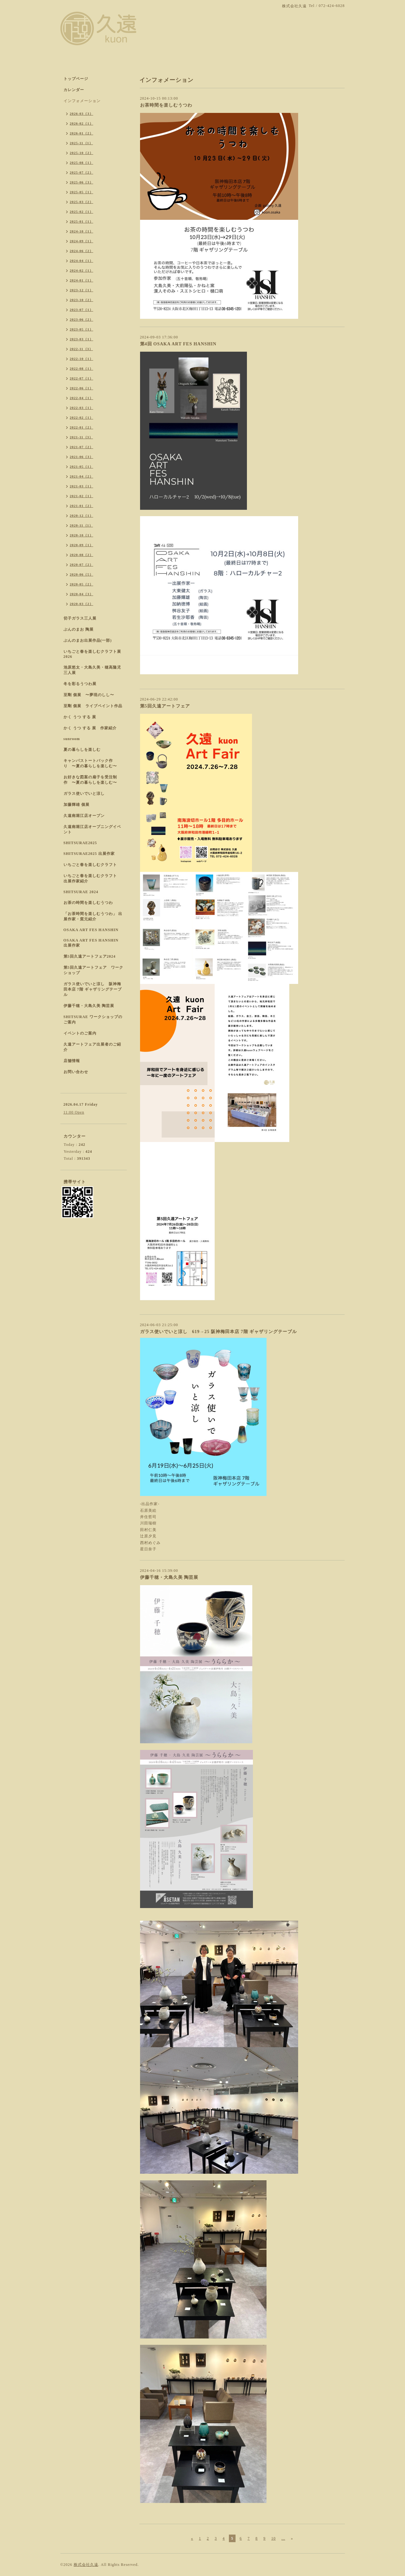 The height and width of the screenshot is (2576, 405). Describe the element at coordinates (165, 706) in the screenshot. I see `第5回久遠アートフェア` at that location.